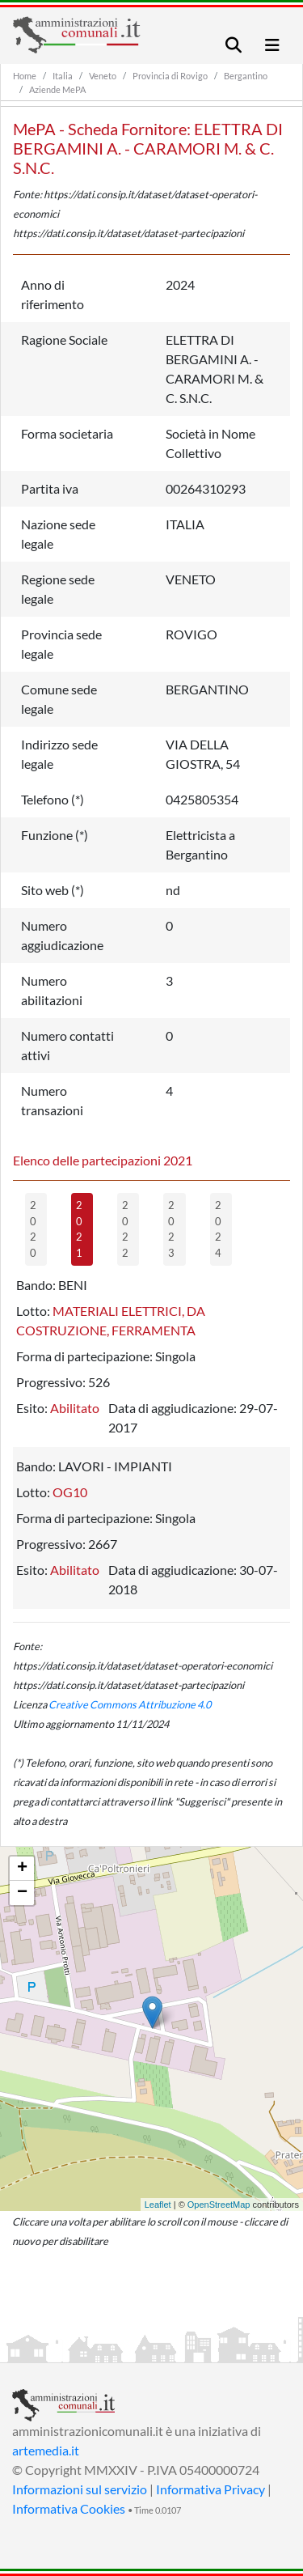 The height and width of the screenshot is (2576, 303). What do you see at coordinates (22, 1893) in the screenshot?
I see `− [button]` at bounding box center [22, 1893].